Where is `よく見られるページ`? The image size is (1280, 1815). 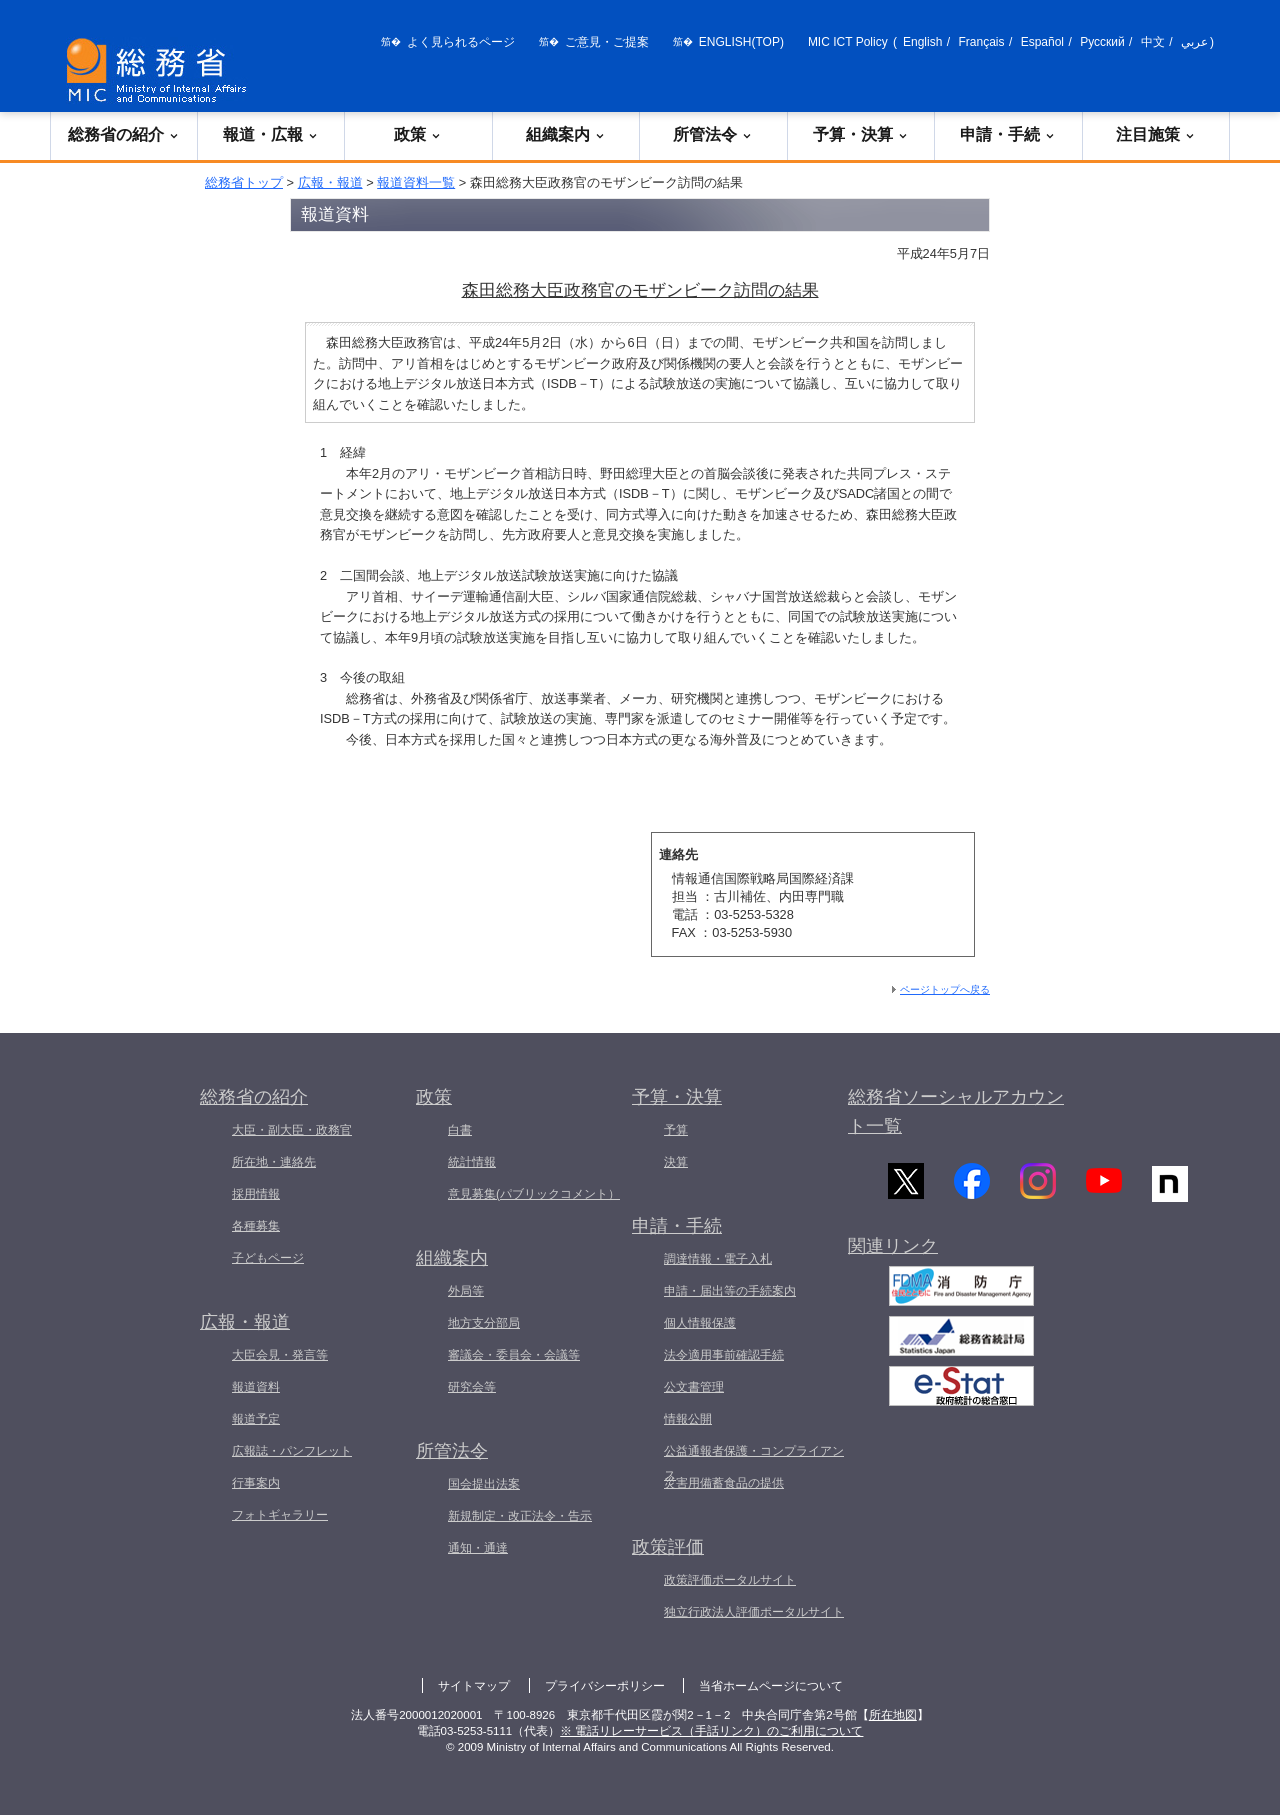
よく見られるページ is located at coordinates (461, 42).